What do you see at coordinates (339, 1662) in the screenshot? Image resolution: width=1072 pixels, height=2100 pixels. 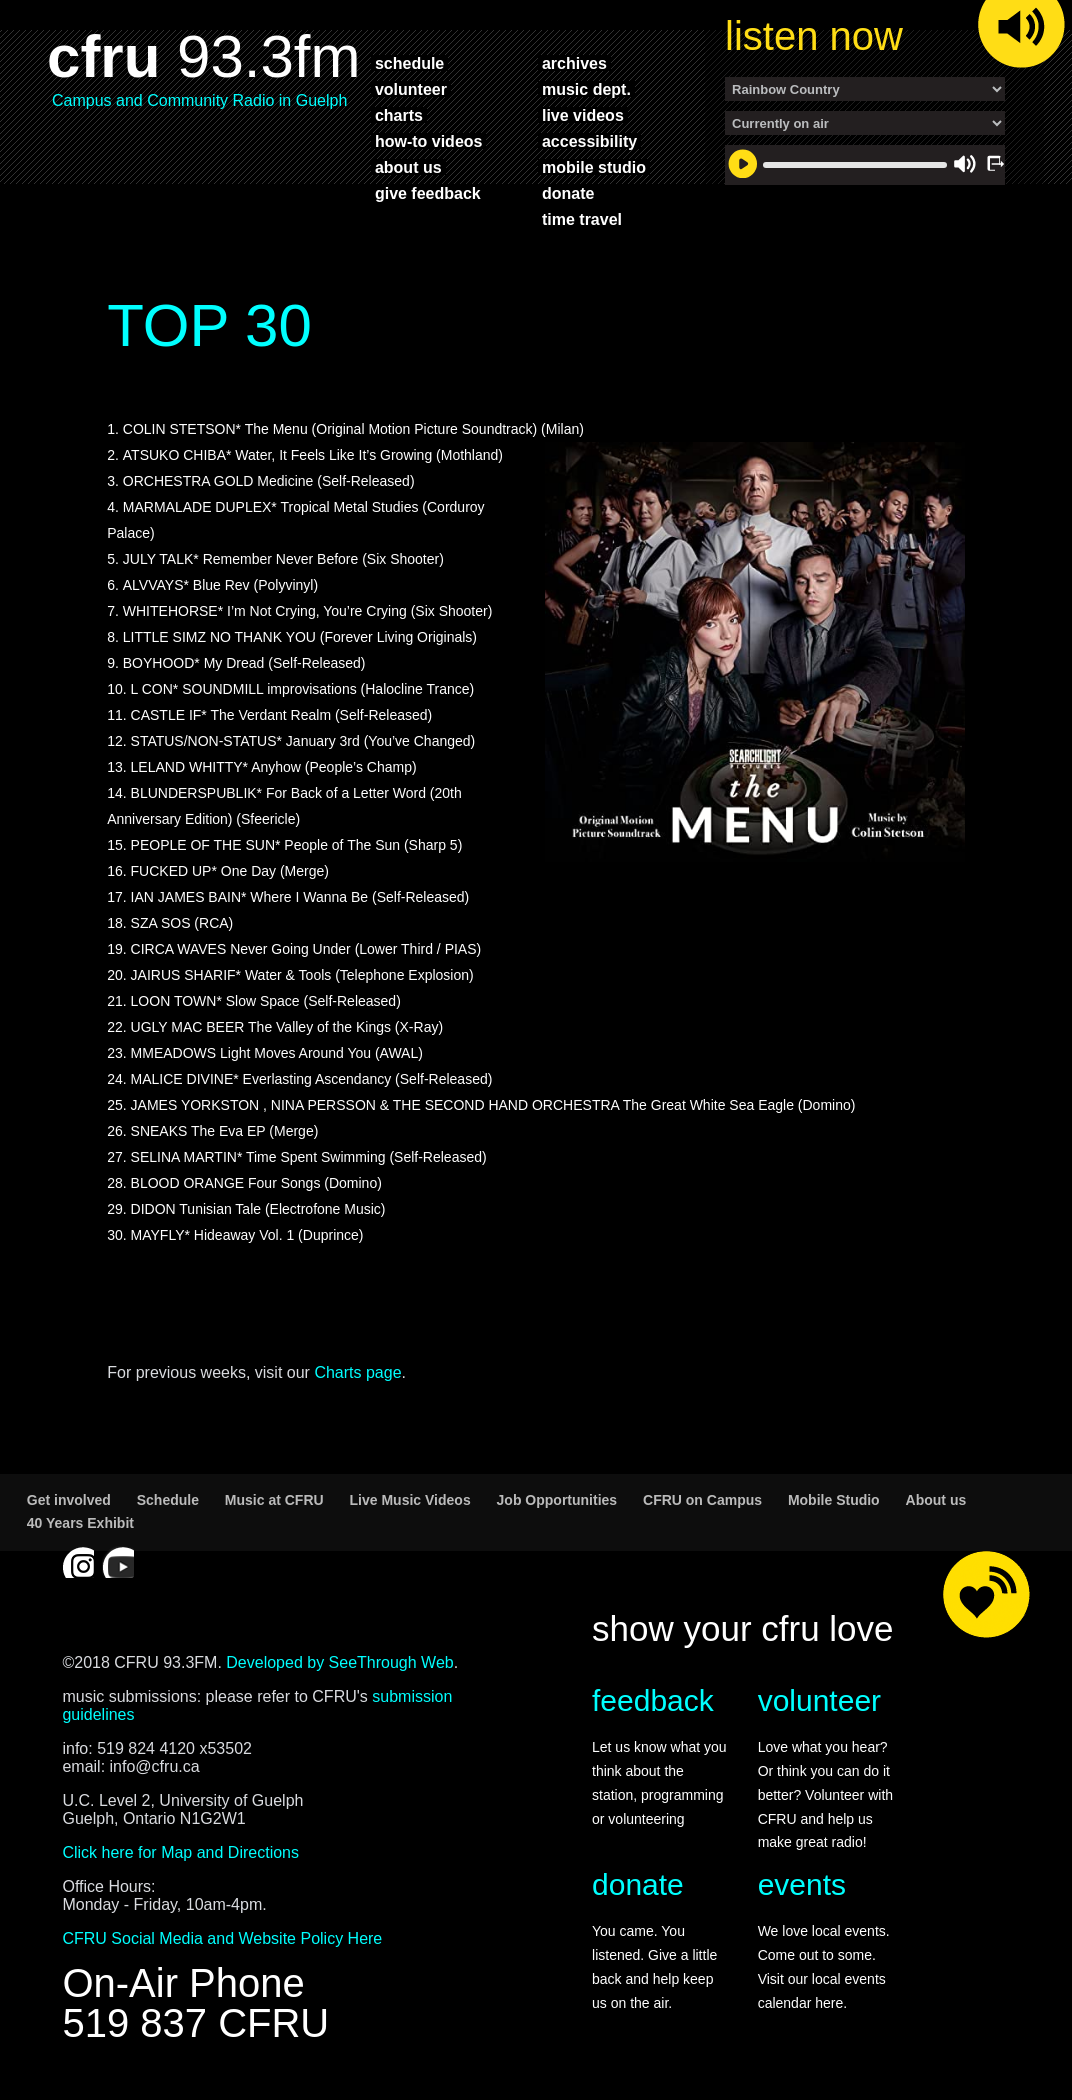 I see `Developed by SeeThrough Web` at bounding box center [339, 1662].